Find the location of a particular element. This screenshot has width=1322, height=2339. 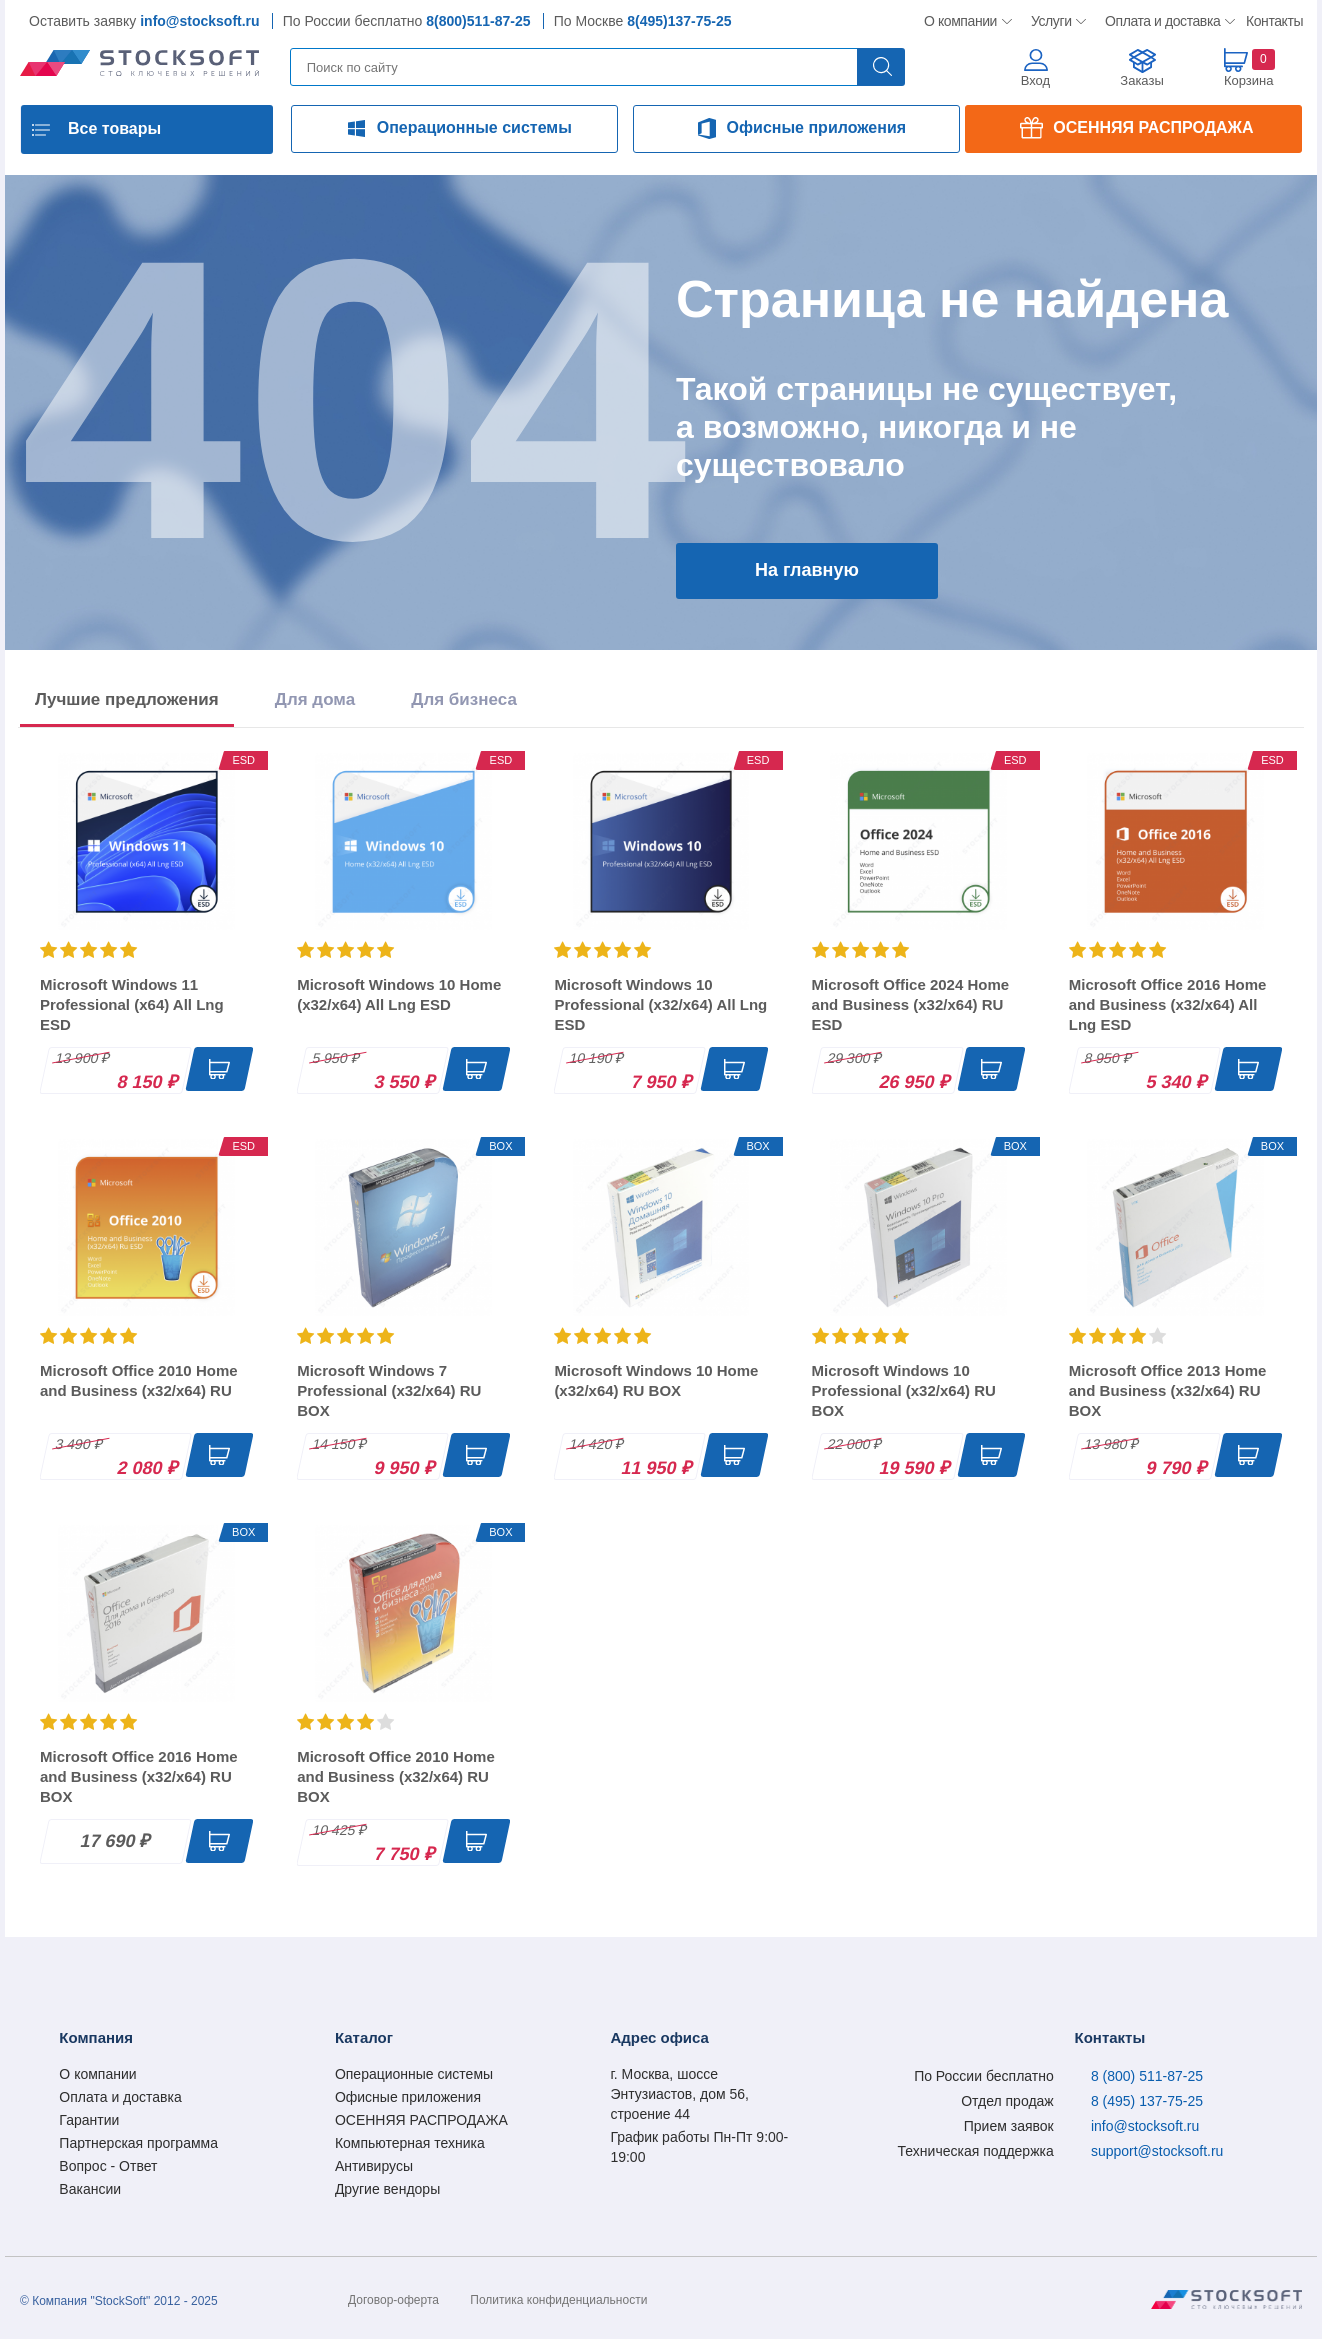

Компьютерная техника is located at coordinates (410, 2143).